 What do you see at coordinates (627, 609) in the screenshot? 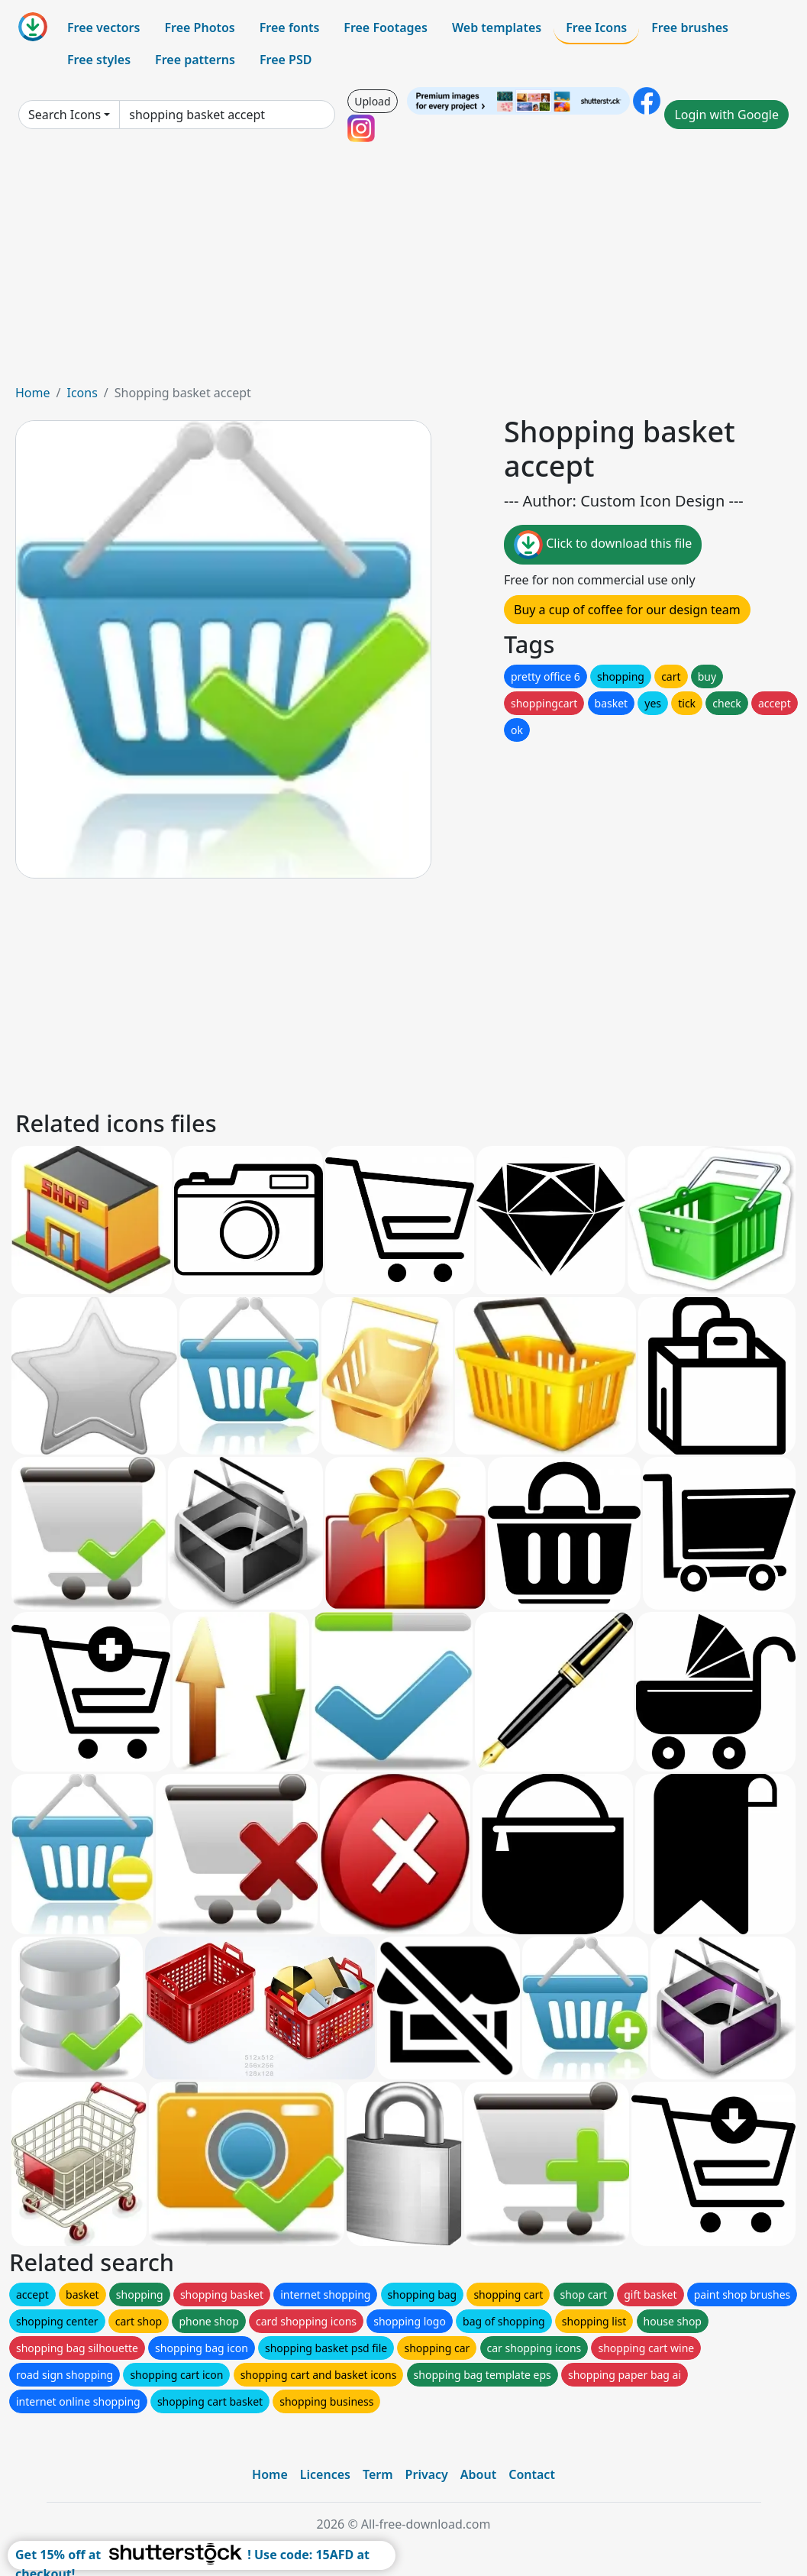
I see `Buy a cup of coffee for our design team` at bounding box center [627, 609].